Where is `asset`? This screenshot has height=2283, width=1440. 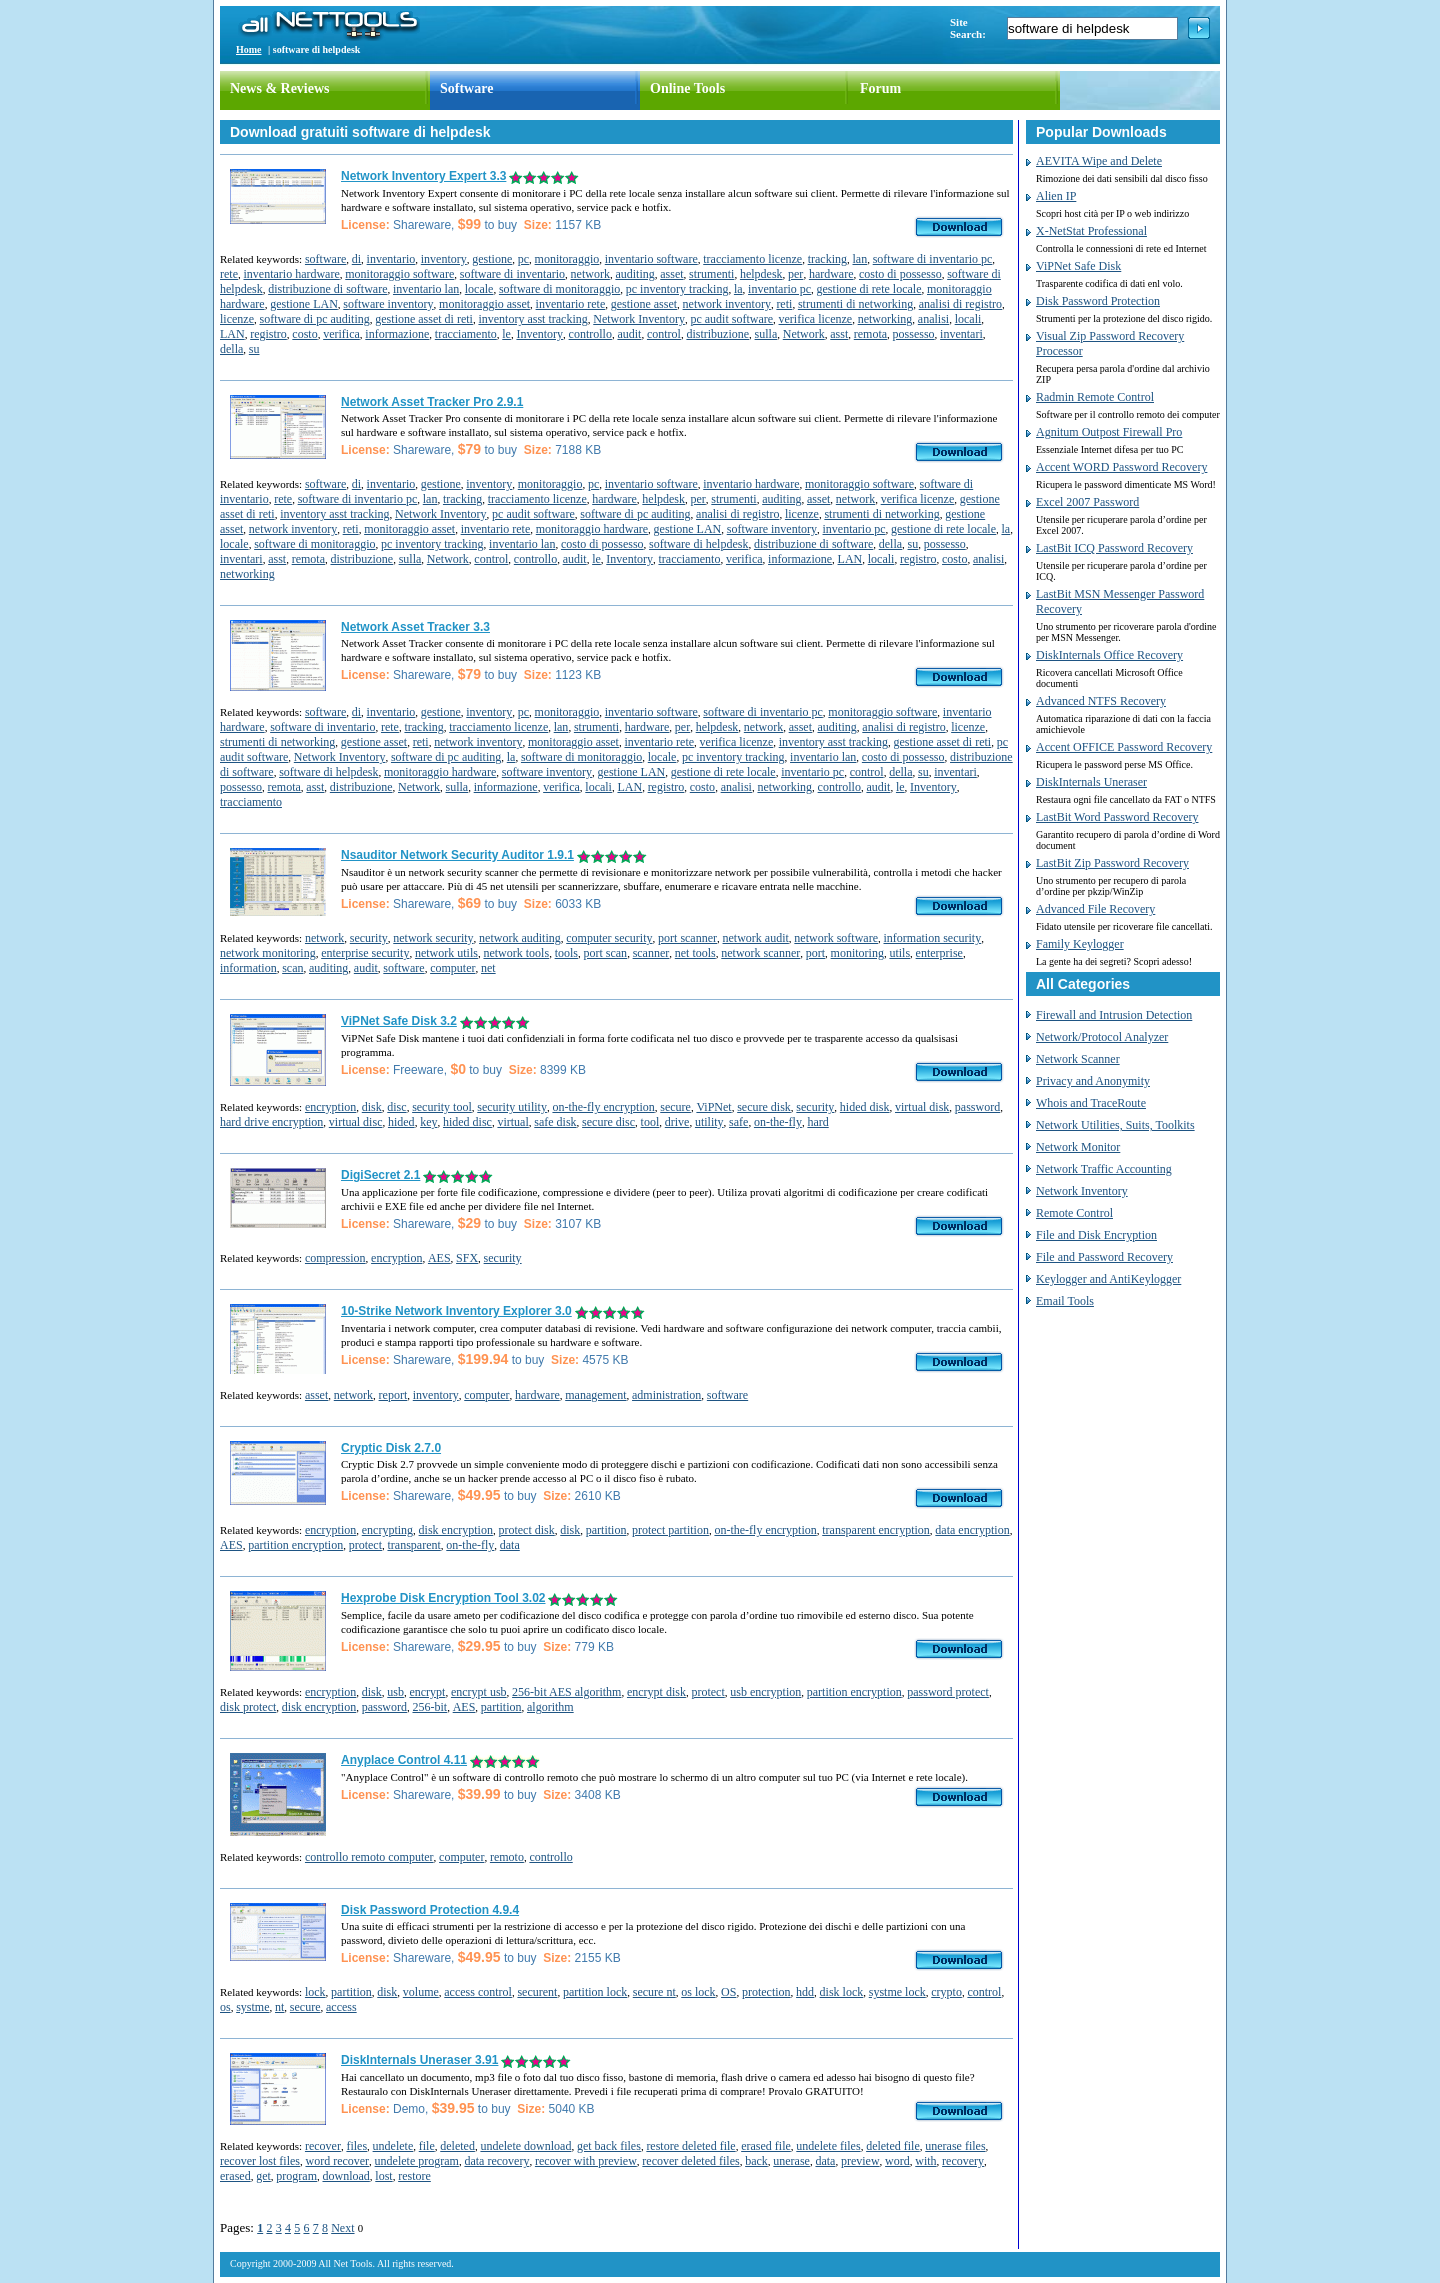 asset is located at coordinates (671, 274).